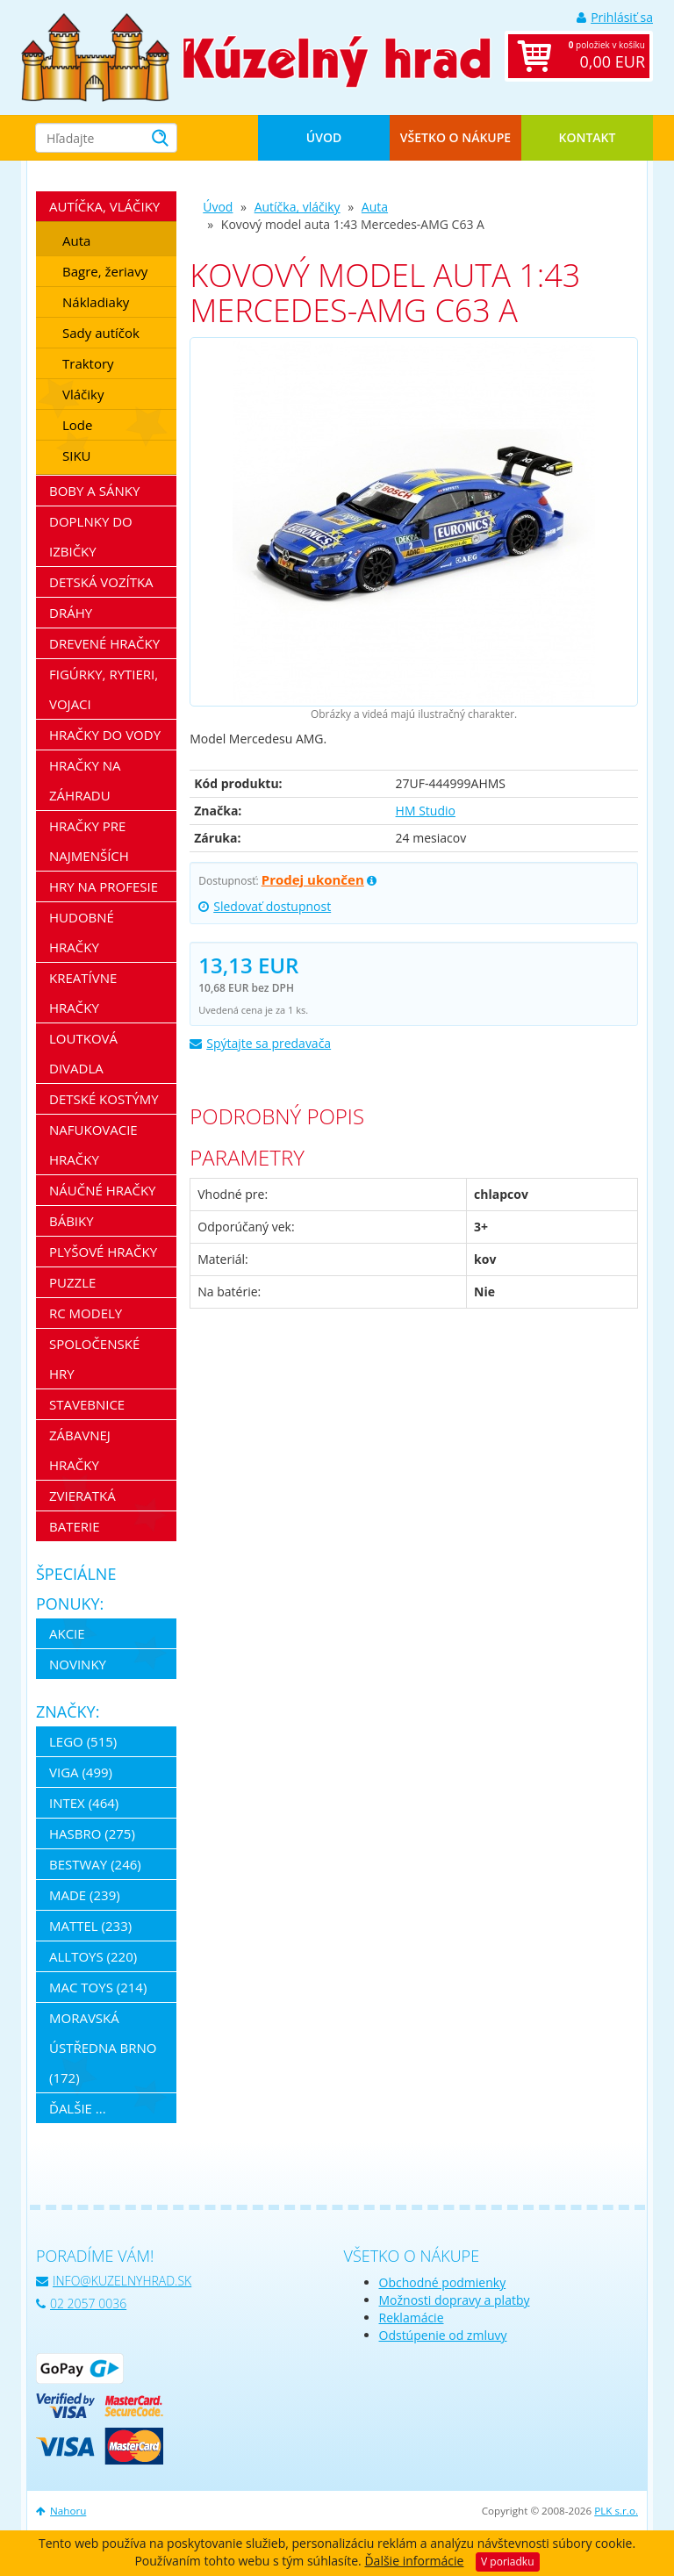  Describe the element at coordinates (587, 137) in the screenshot. I see `Kontakt` at that location.